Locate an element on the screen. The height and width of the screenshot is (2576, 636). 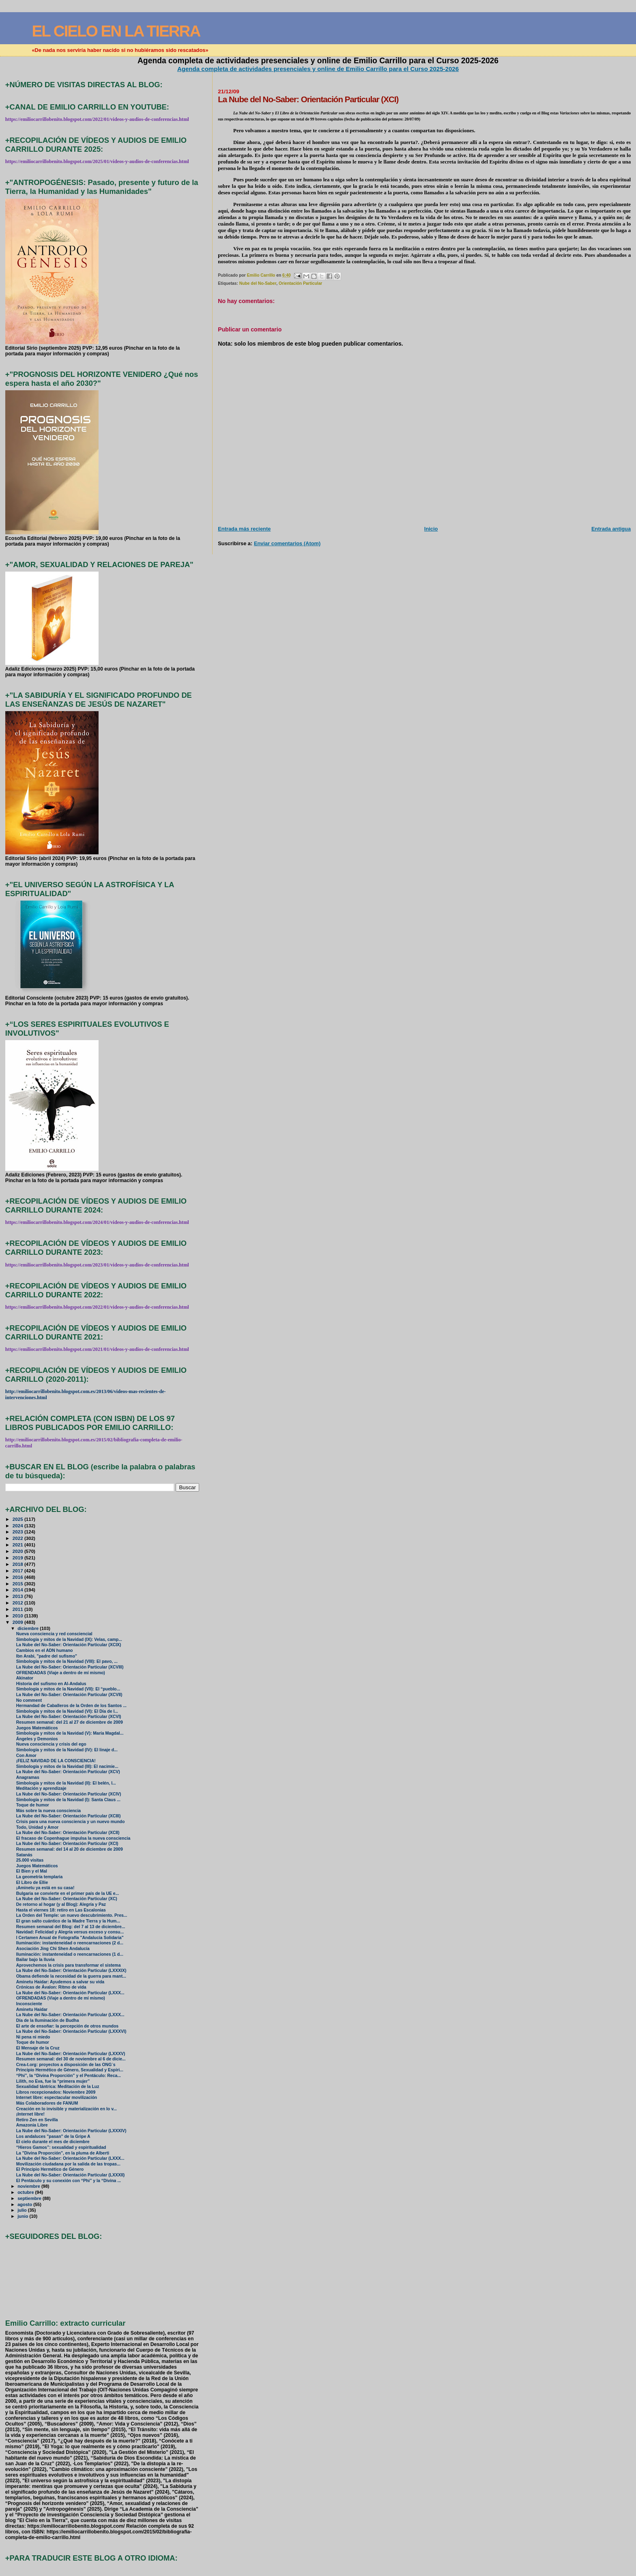
Movilización ciudadana por la salida de las tropas... is located at coordinates (68, 2164).